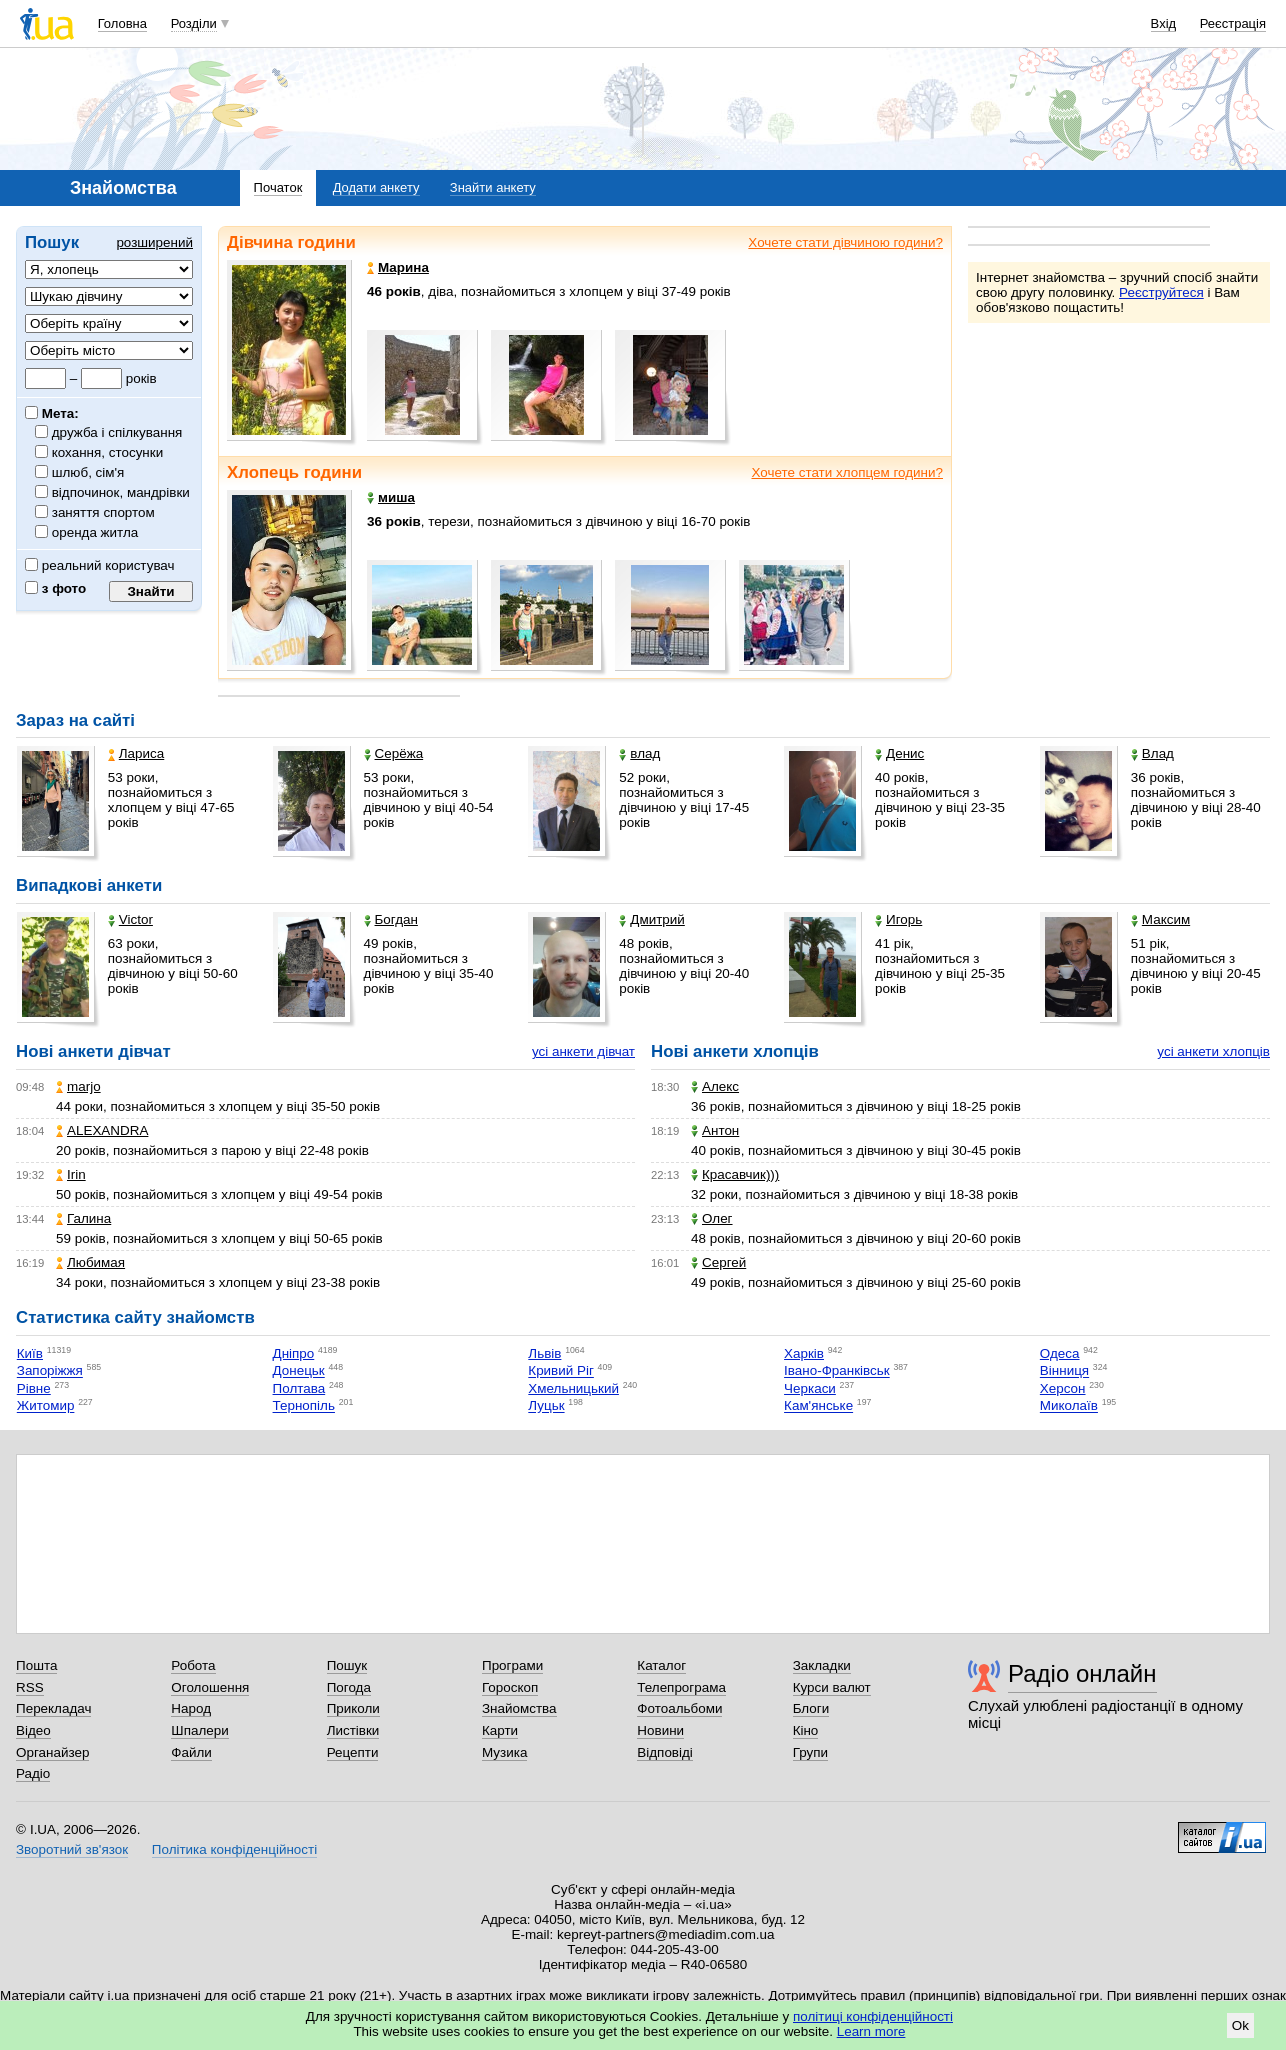 This screenshot has width=1286, height=2050. Describe the element at coordinates (102, 1130) in the screenshot. I see `ALEXANDRA` at that location.